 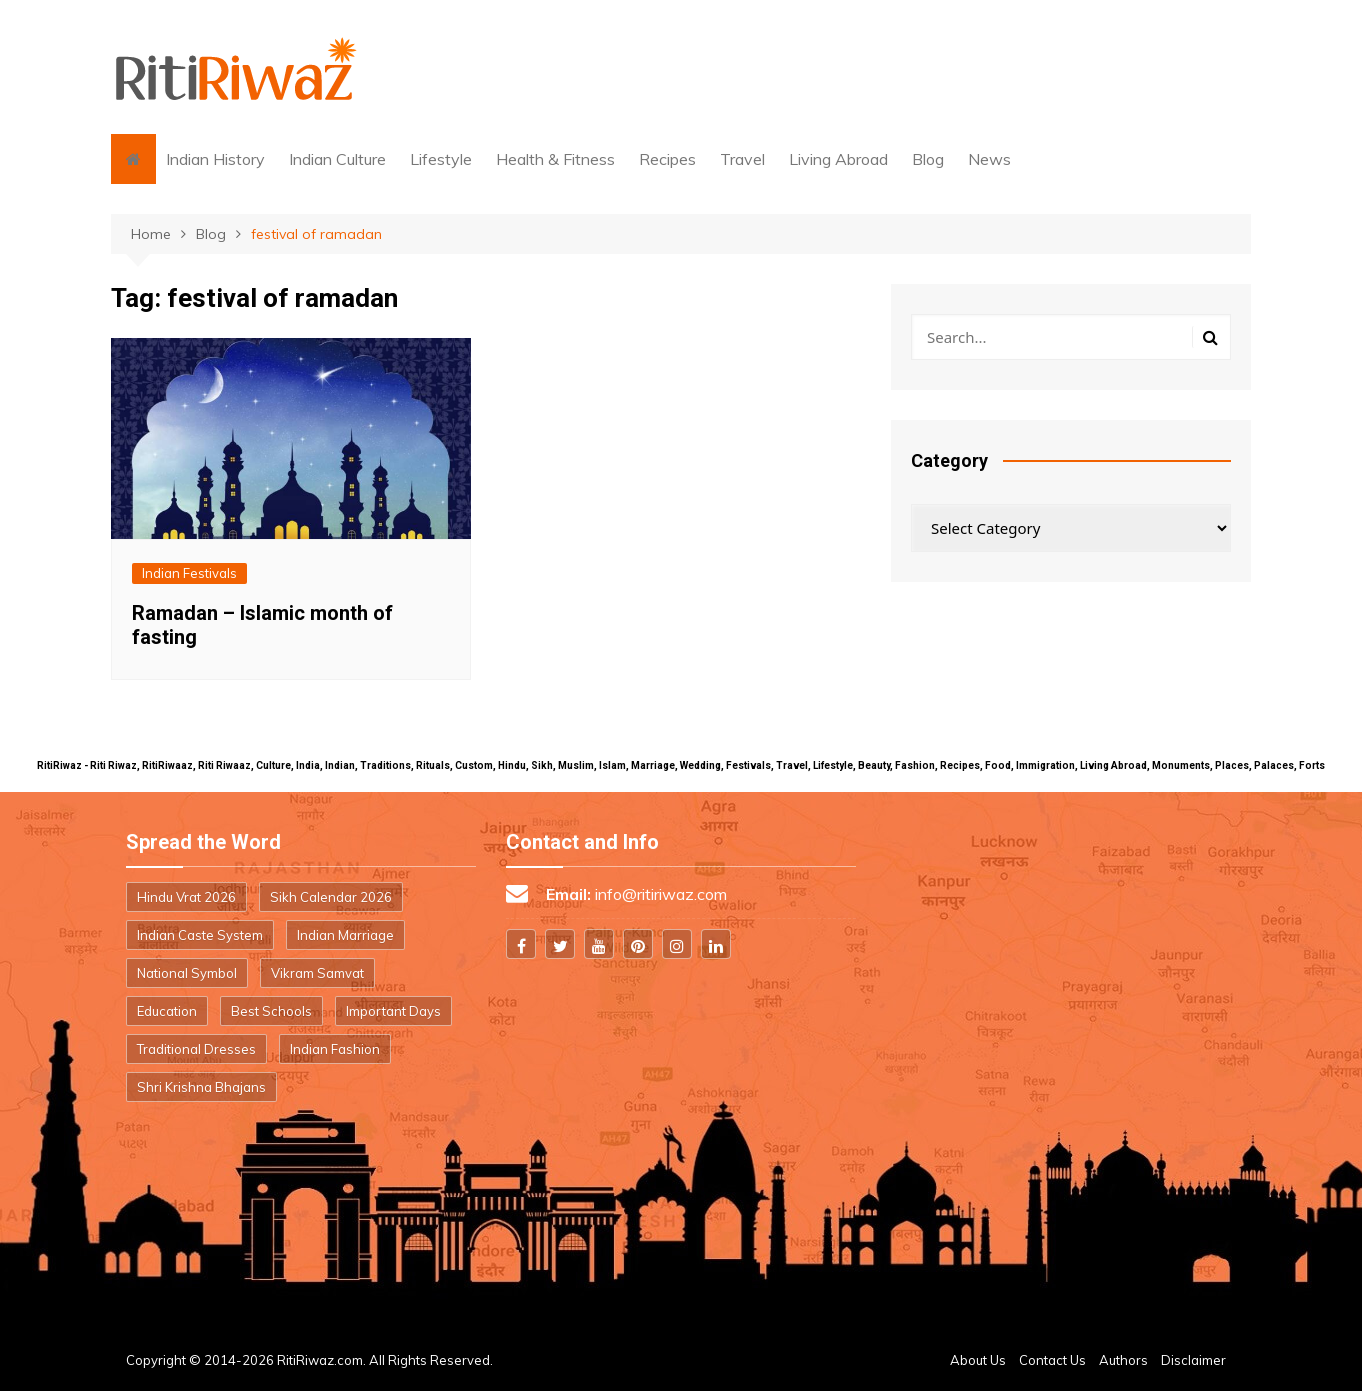 What do you see at coordinates (978, 1360) in the screenshot?
I see `About Us` at bounding box center [978, 1360].